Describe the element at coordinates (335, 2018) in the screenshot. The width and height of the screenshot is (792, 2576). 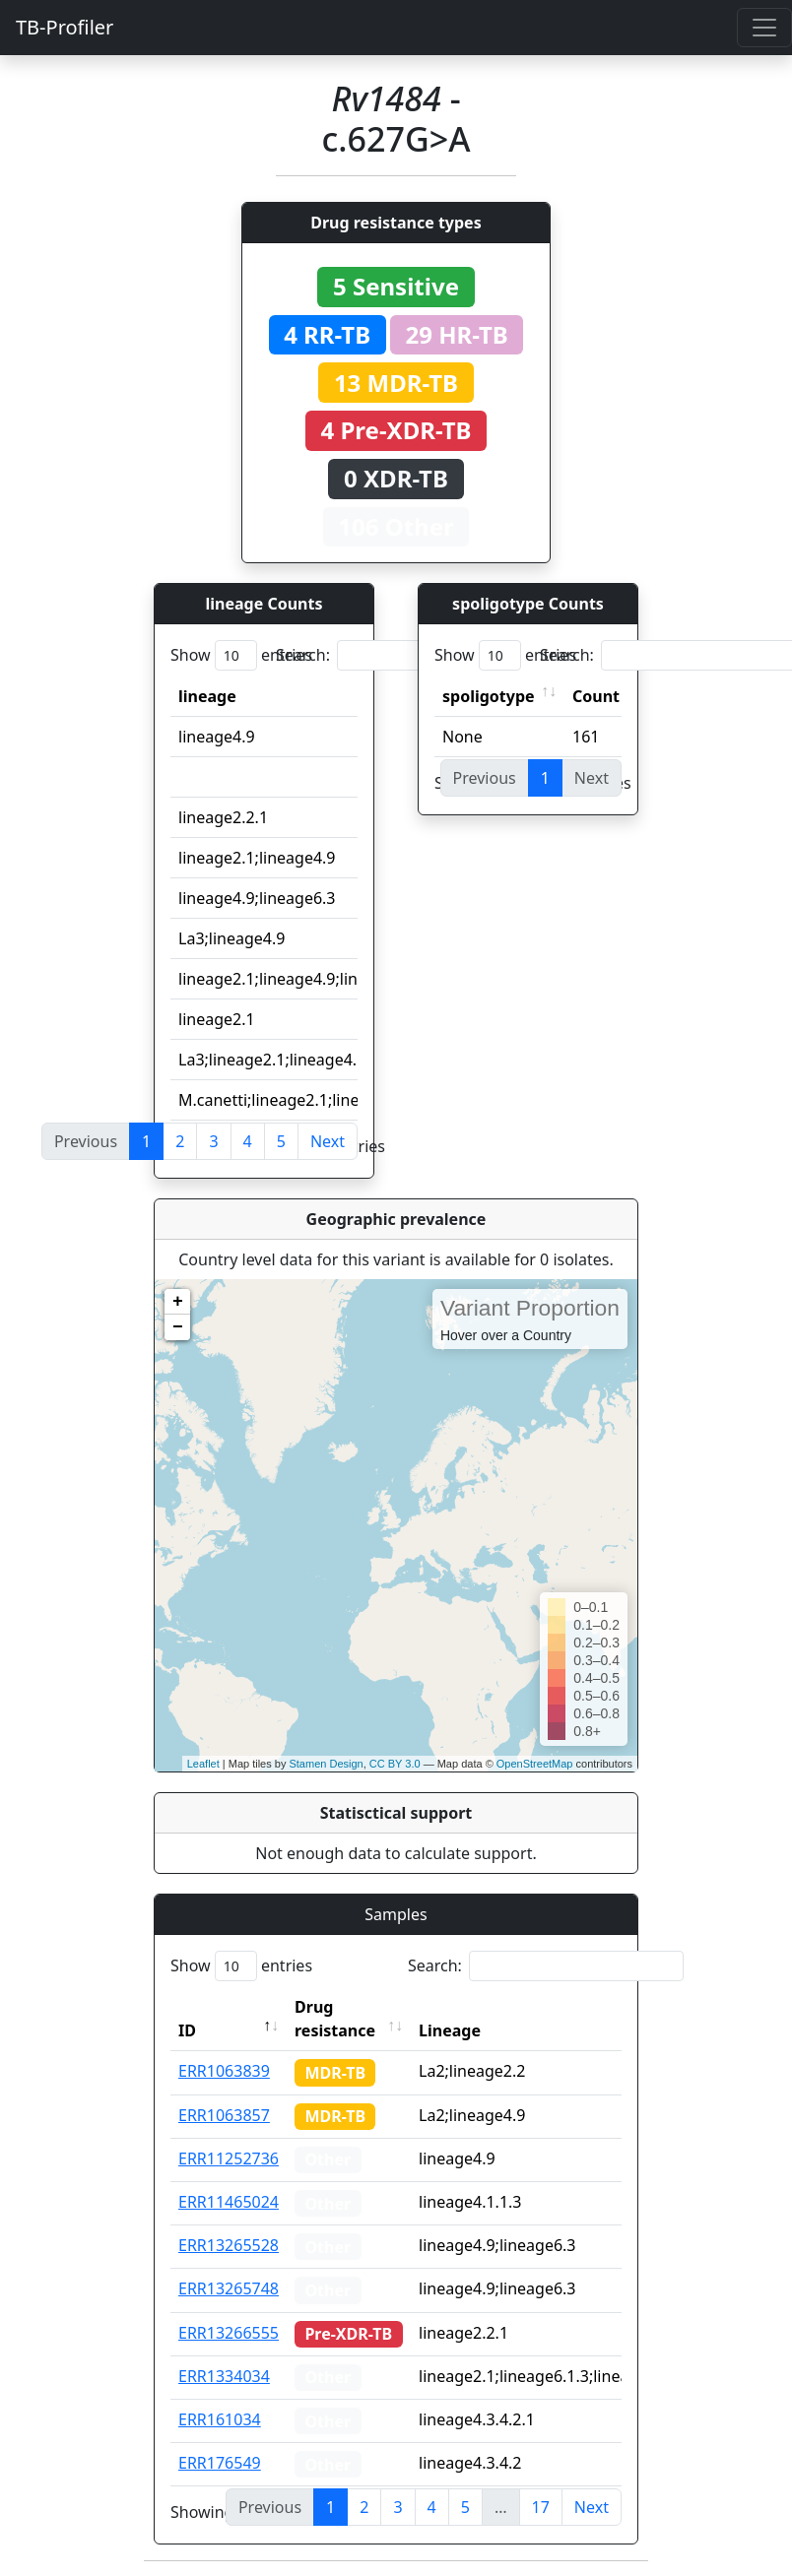
I see `Drug resistance [Drug resistance: activate to sort column ascending]` at that location.